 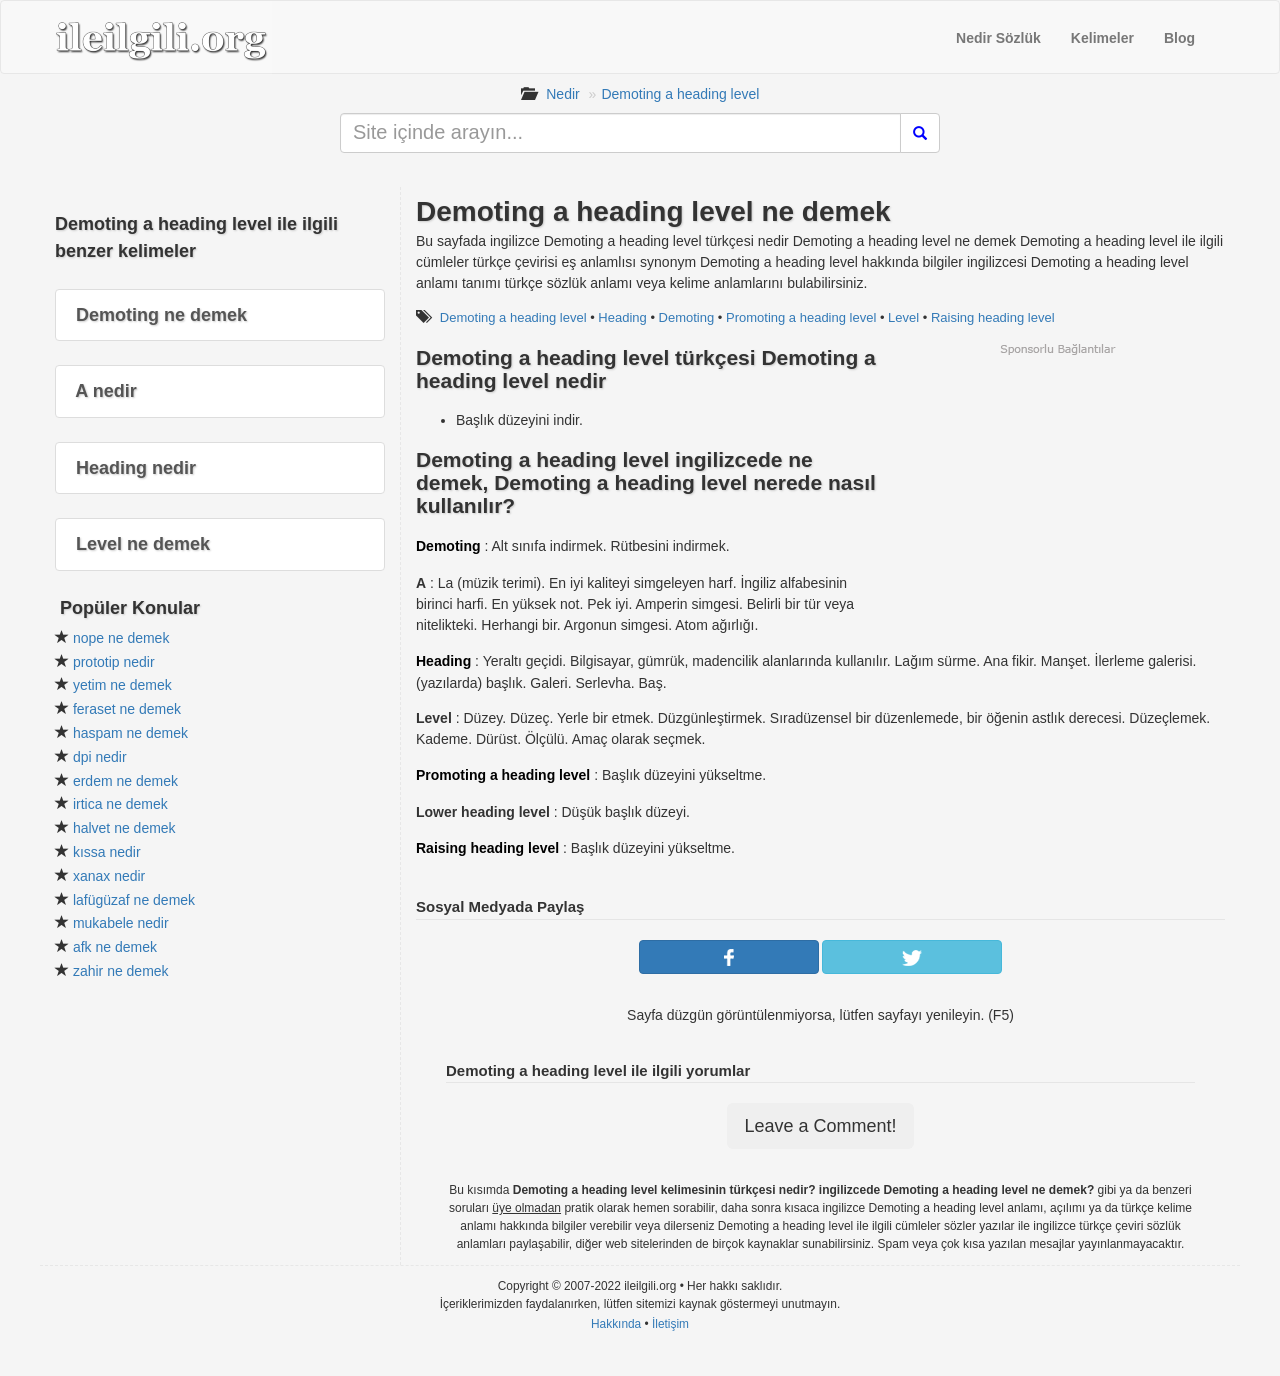 What do you see at coordinates (1057, 497) in the screenshot?
I see `[Advertisement]` at bounding box center [1057, 497].